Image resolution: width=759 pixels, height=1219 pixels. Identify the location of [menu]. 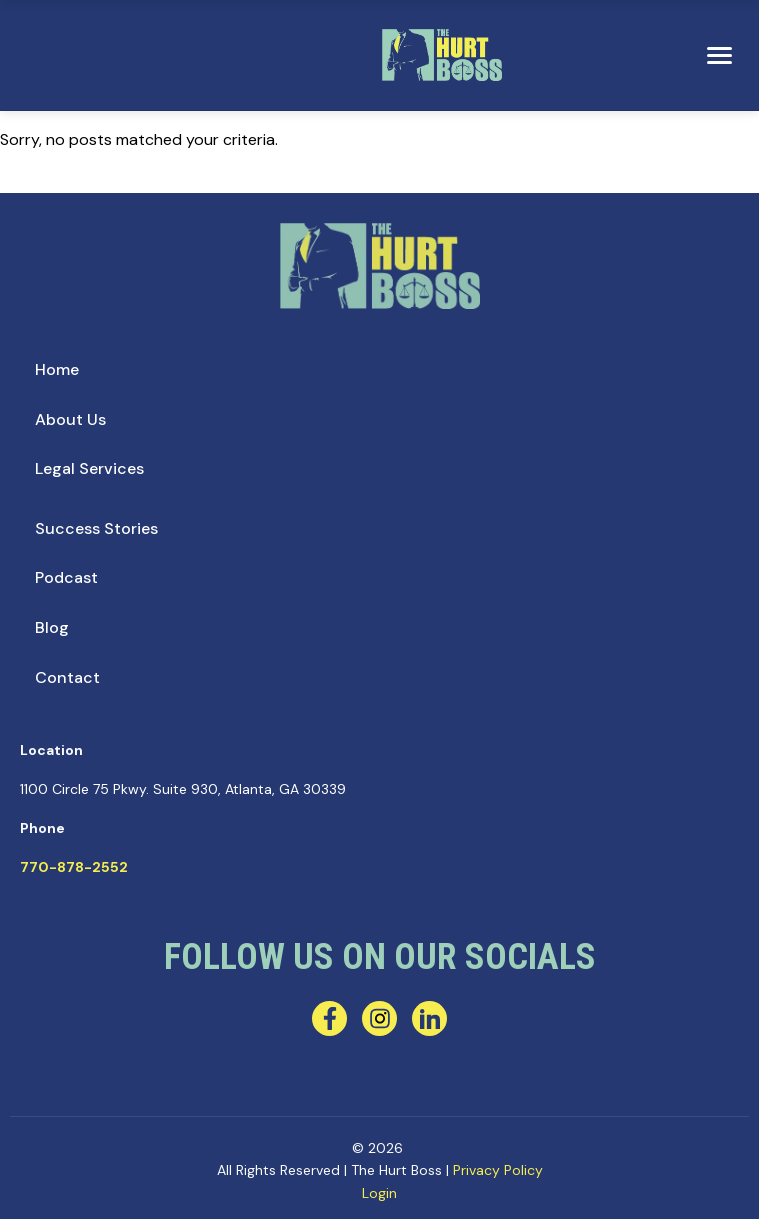
(719, 56).